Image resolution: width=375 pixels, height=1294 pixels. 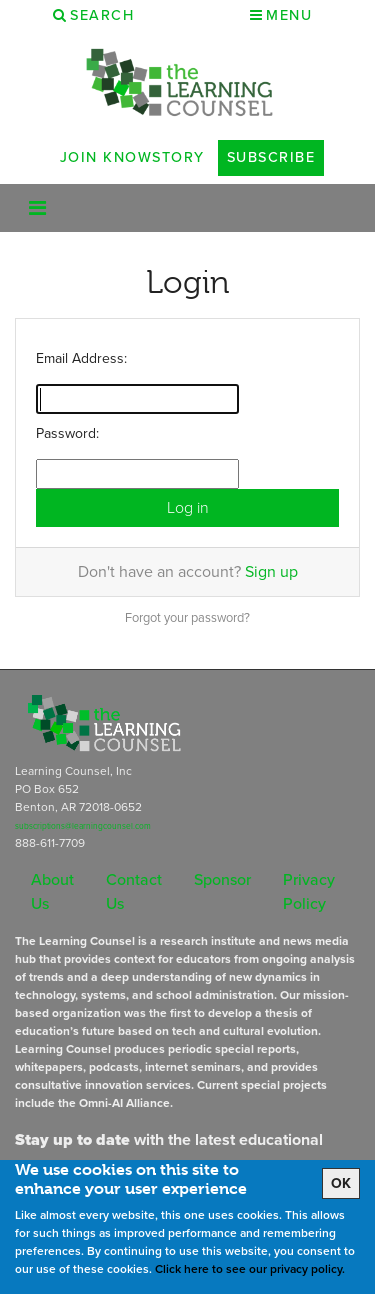 What do you see at coordinates (188, 507) in the screenshot?
I see `Log in` at bounding box center [188, 507].